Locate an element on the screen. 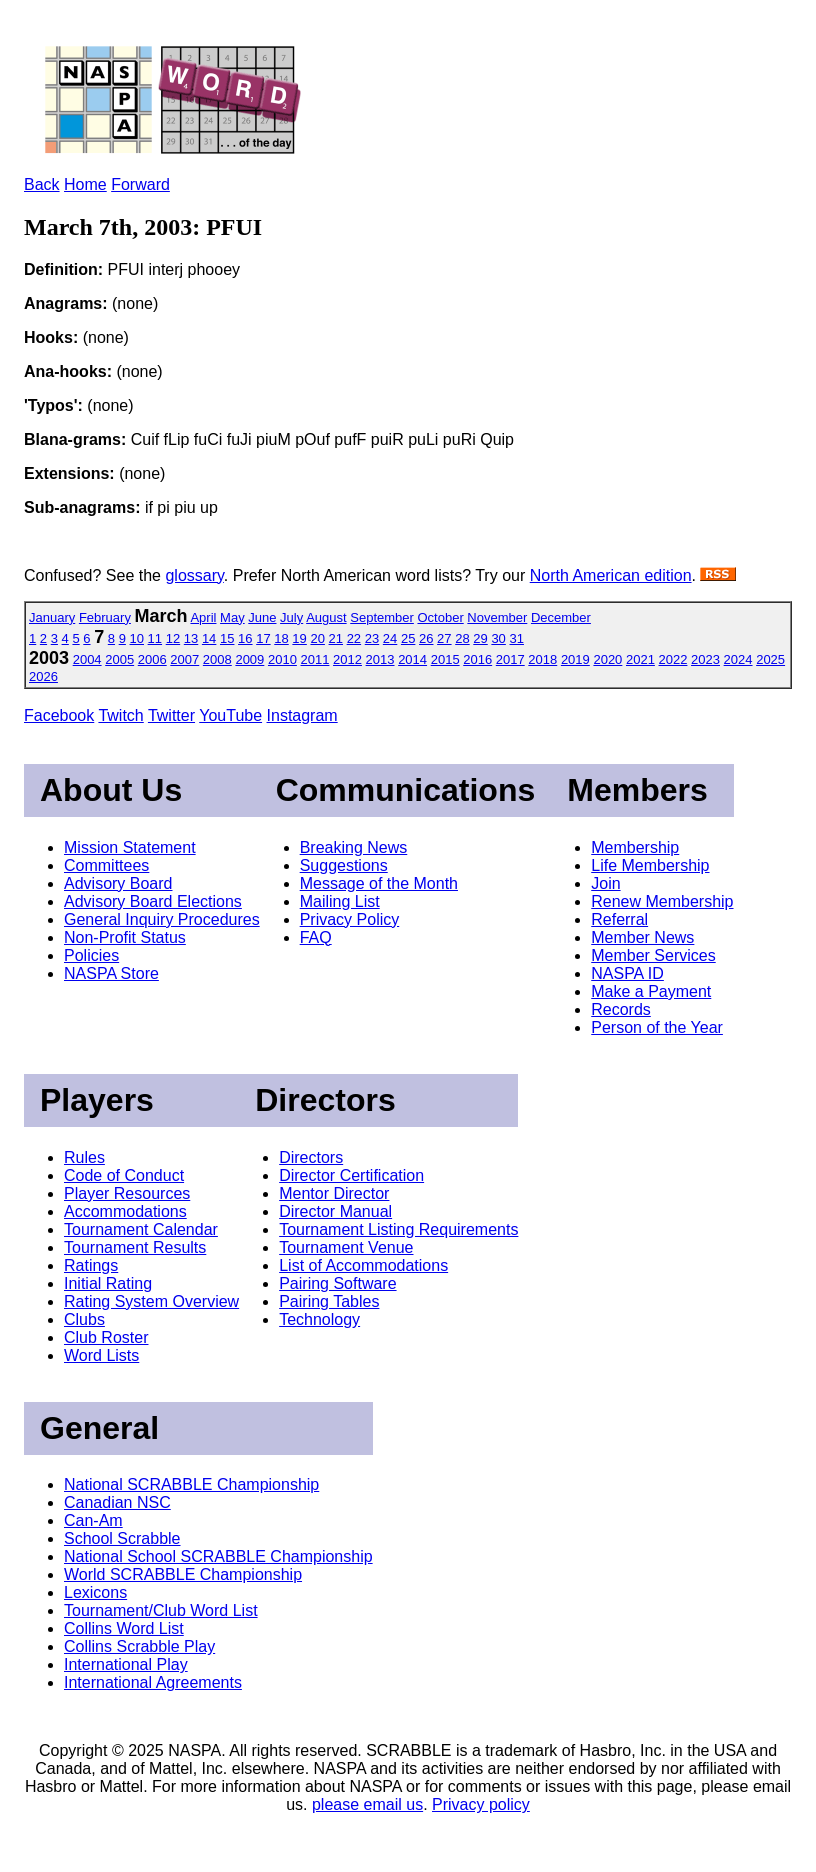 The image size is (816, 1872). 18 is located at coordinates (281, 638).